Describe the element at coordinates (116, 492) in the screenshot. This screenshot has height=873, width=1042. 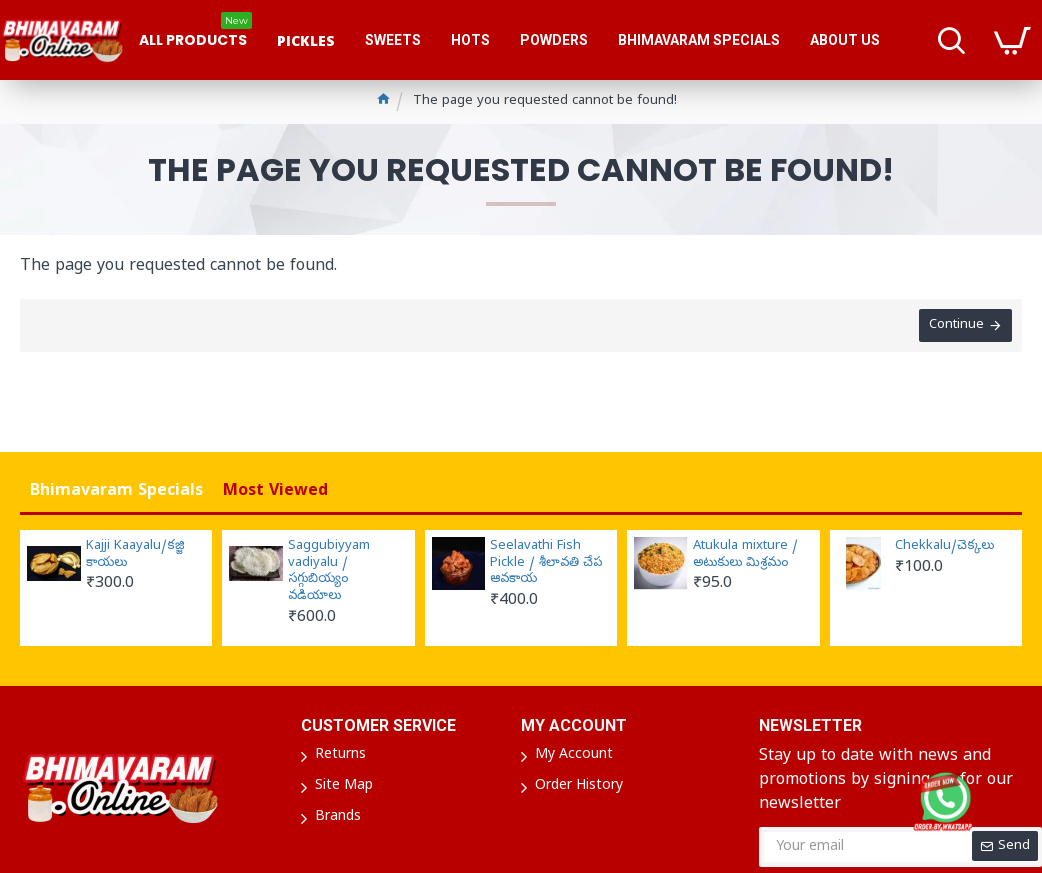
I see `Bhimavaram Specials` at that location.